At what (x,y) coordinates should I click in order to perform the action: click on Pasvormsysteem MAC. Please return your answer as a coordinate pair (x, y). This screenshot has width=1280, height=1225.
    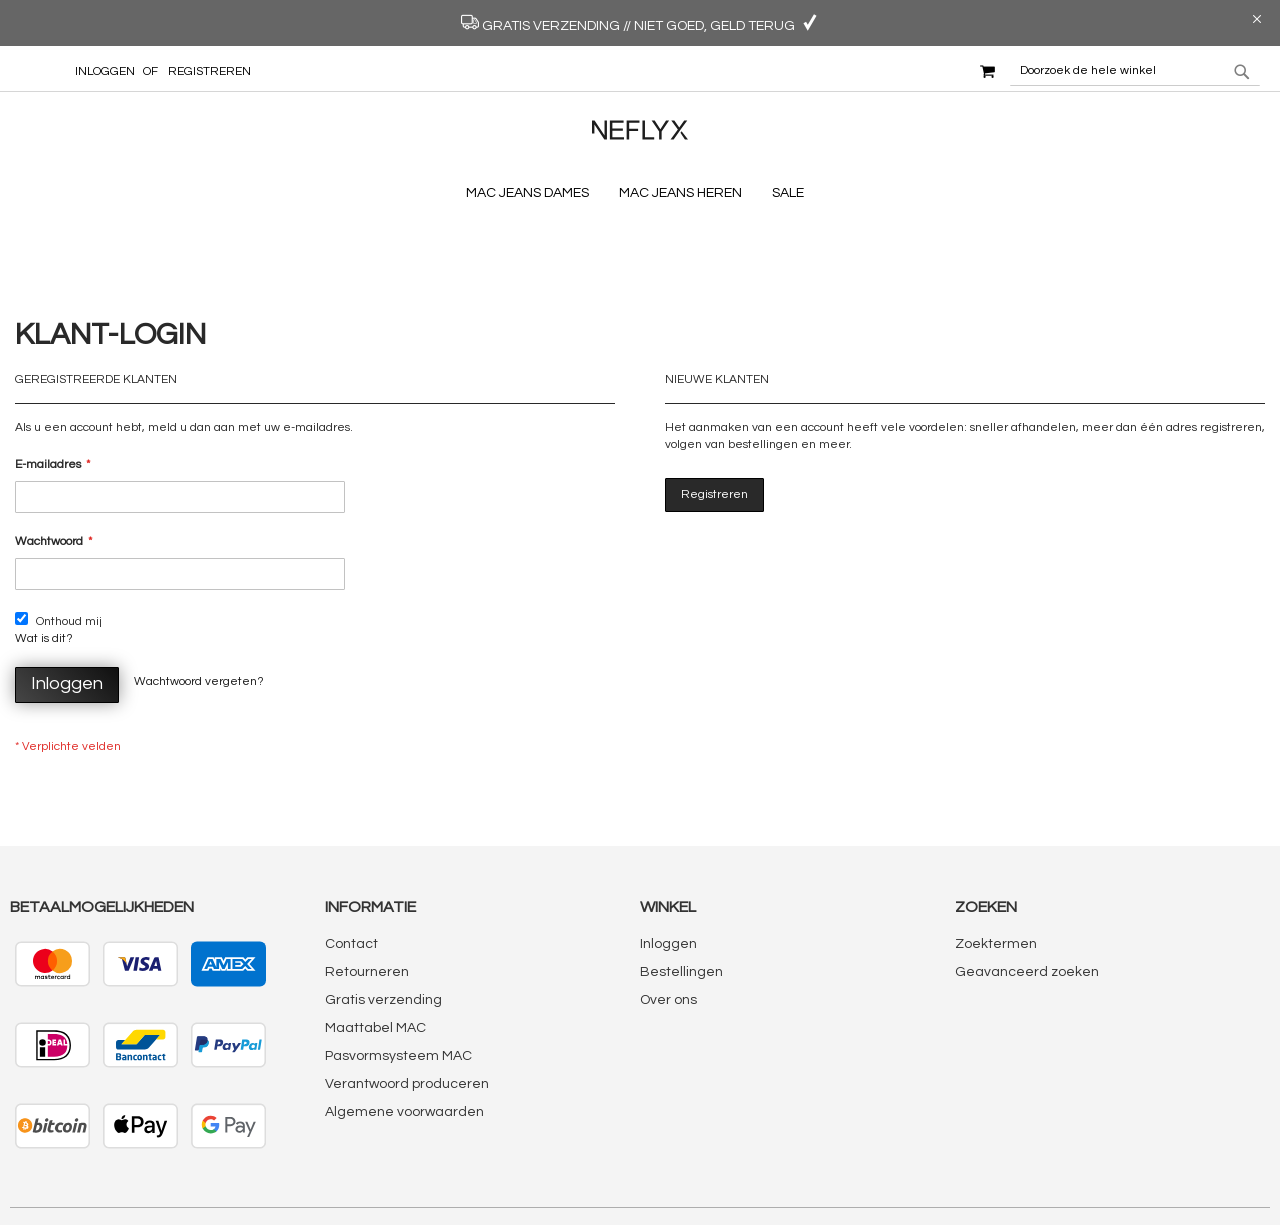
    Looking at the image, I should click on (398, 980).